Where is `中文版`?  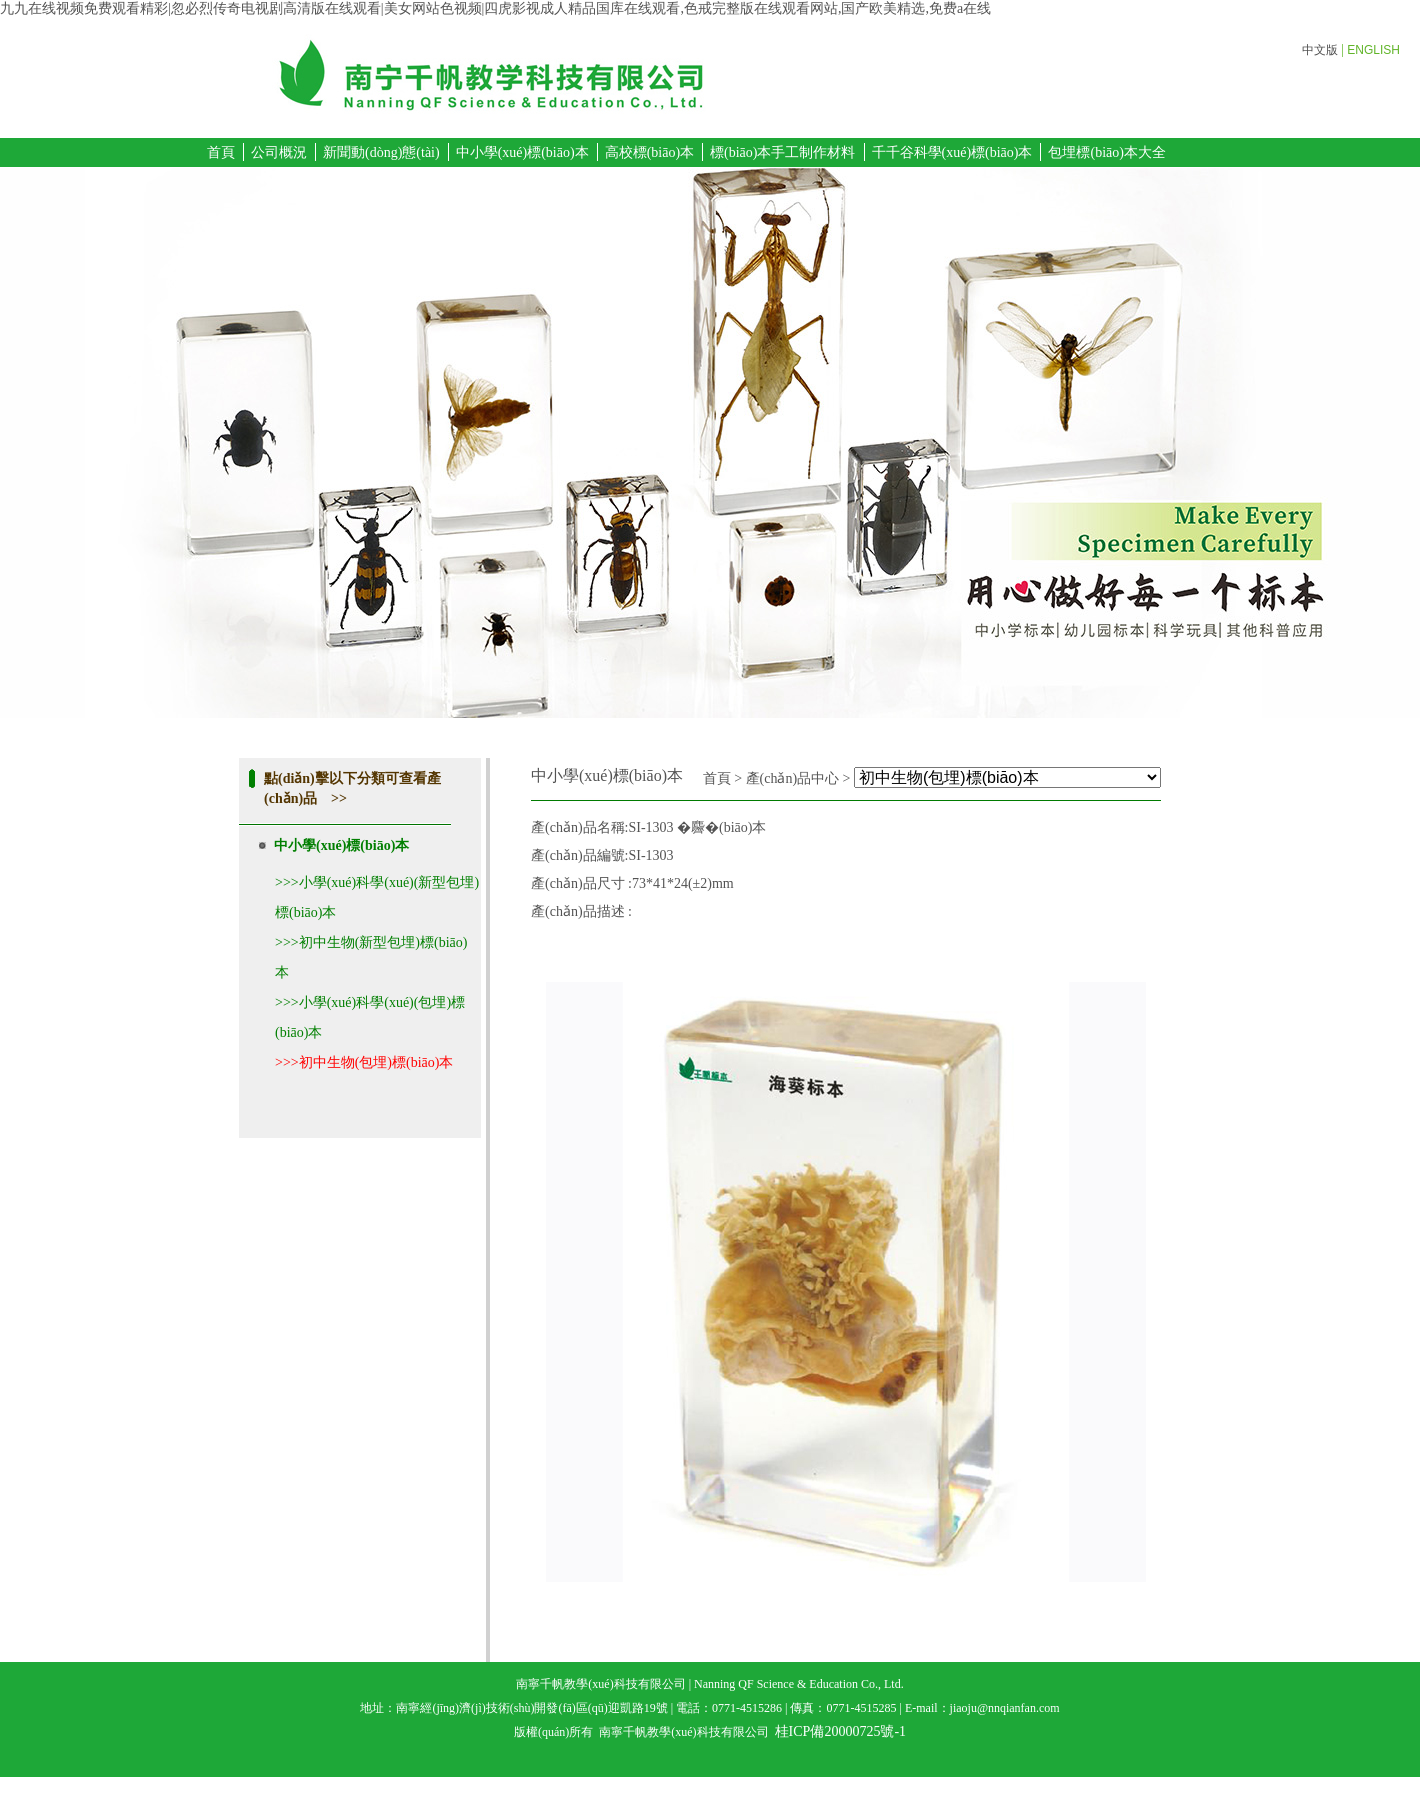
中文版 is located at coordinates (1320, 50).